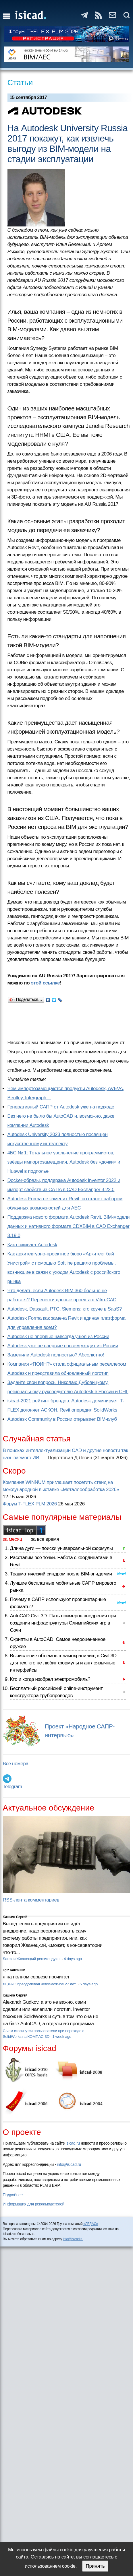  I want to click on 1 week ago, so click(61, 2036).